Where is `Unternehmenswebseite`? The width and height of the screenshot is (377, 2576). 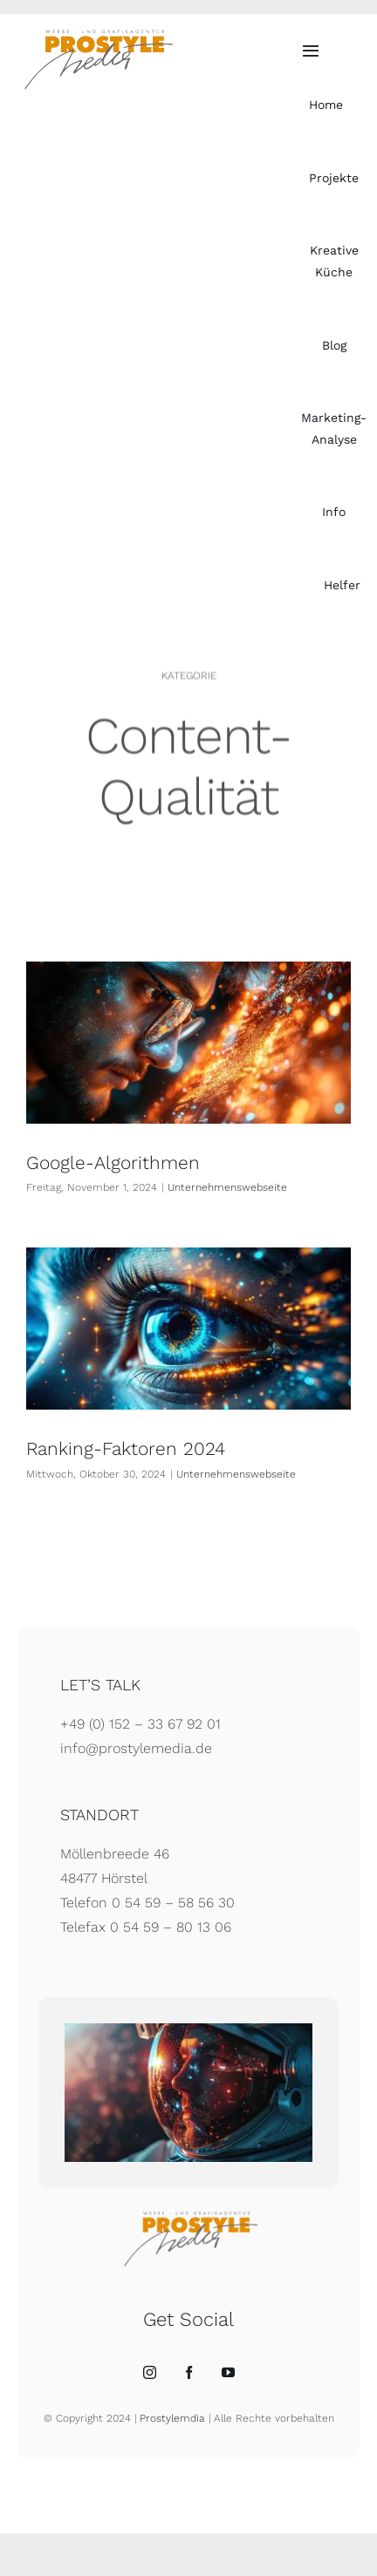
Unternehmenswebseite is located at coordinates (227, 1187).